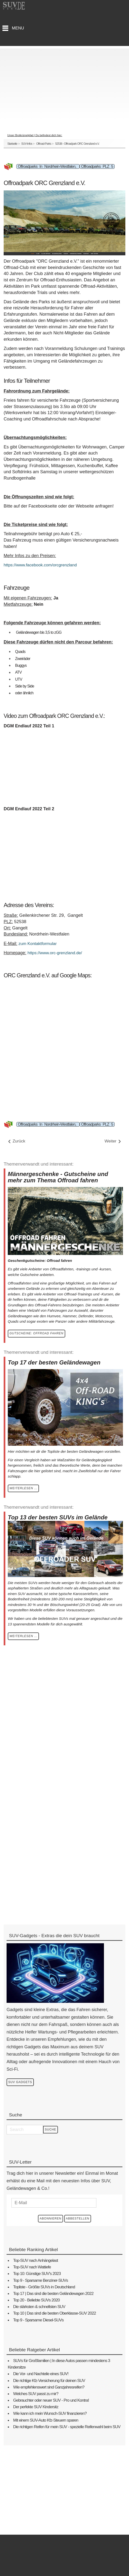 Image resolution: width=129 pixels, height=2576 pixels. I want to click on Offroad-Parks, so click(43, 143).